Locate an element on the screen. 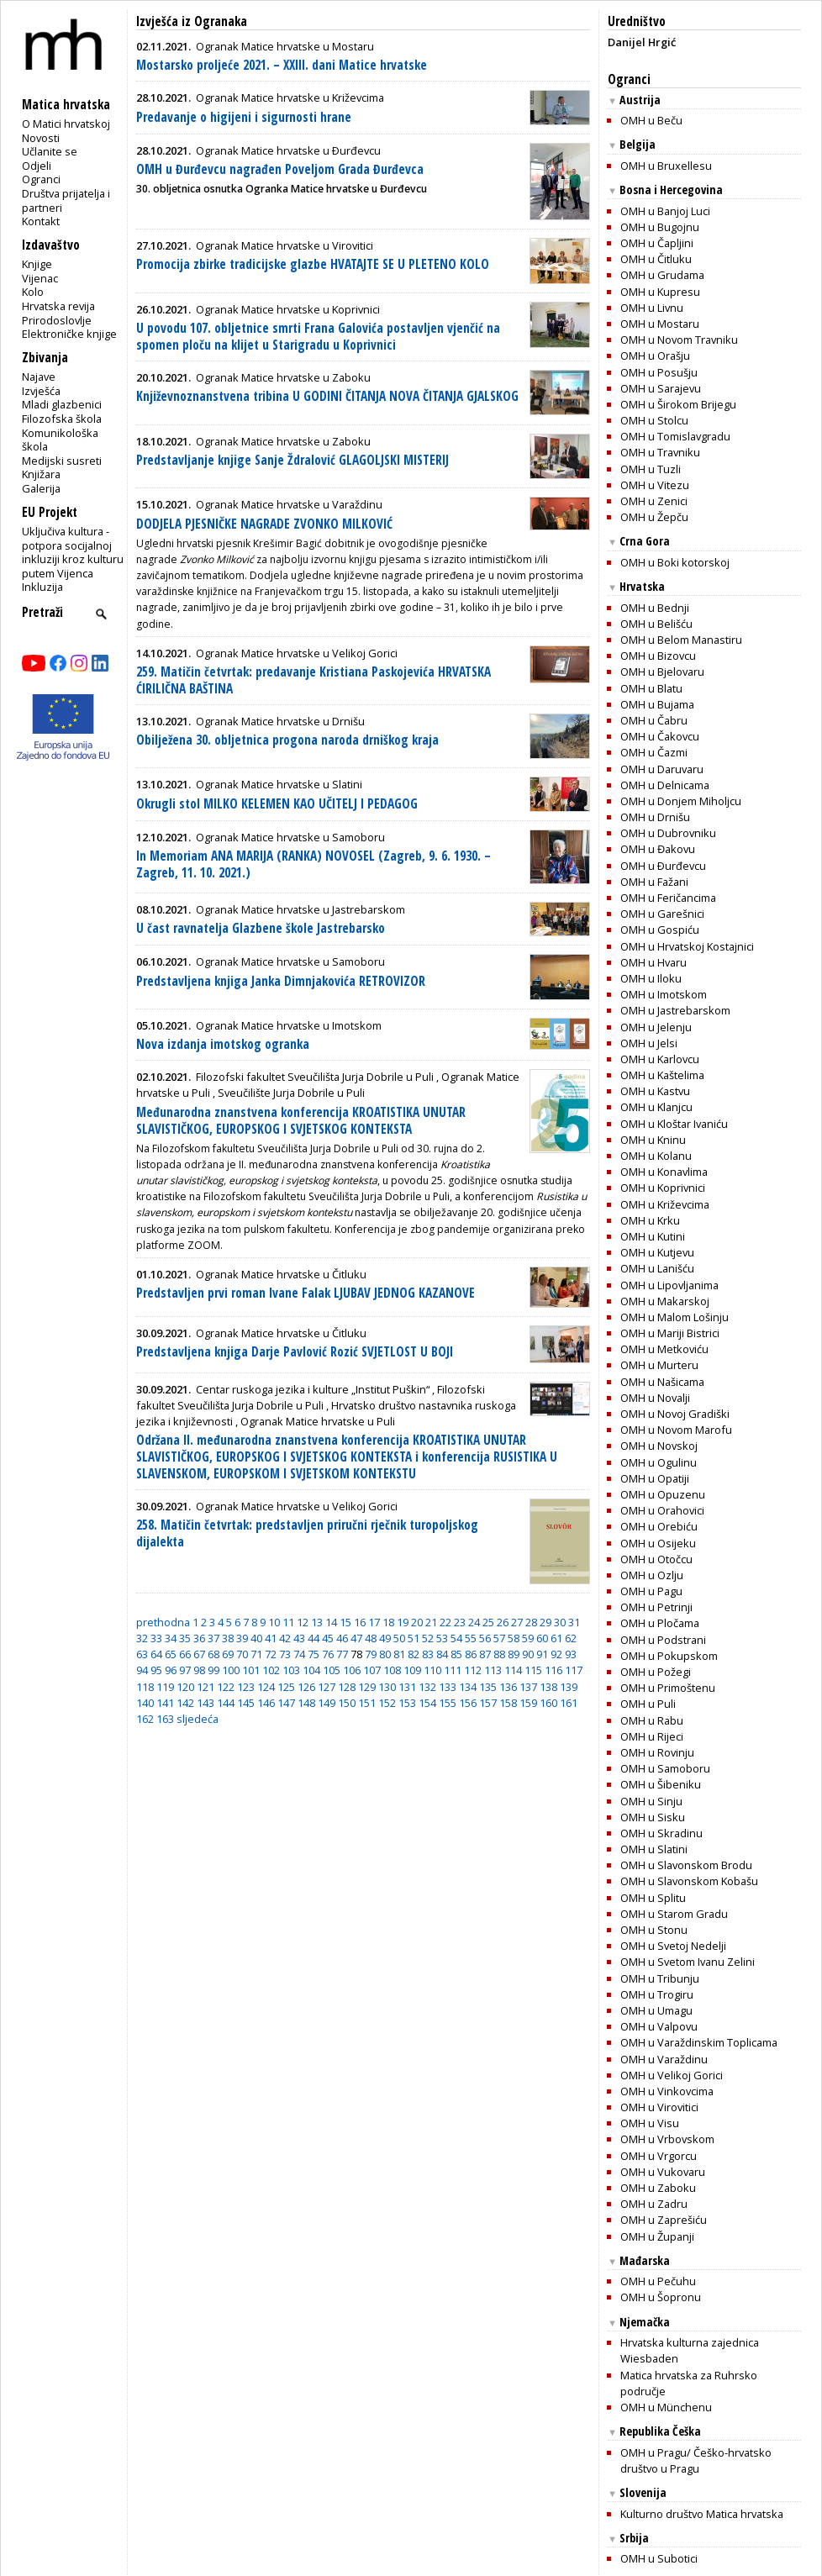  Predavanje o higijeni i sigurnosti hrane is located at coordinates (243, 117).